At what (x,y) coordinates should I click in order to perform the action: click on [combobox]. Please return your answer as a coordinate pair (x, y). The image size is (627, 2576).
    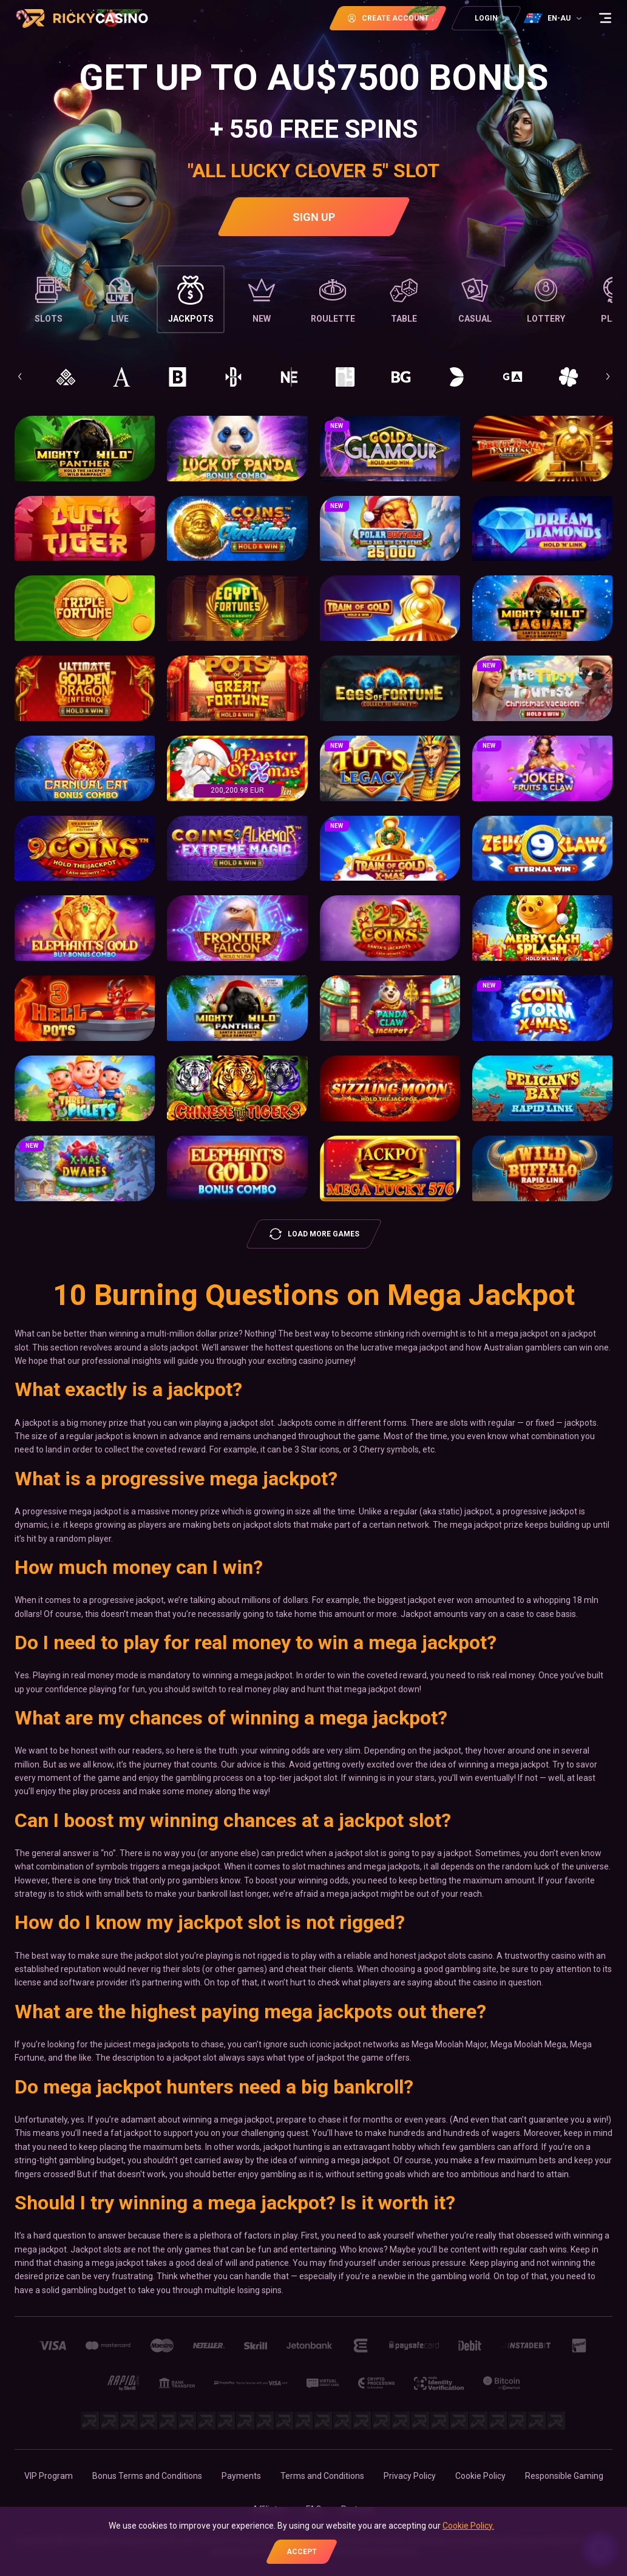
    Looking at the image, I should click on (554, 18).